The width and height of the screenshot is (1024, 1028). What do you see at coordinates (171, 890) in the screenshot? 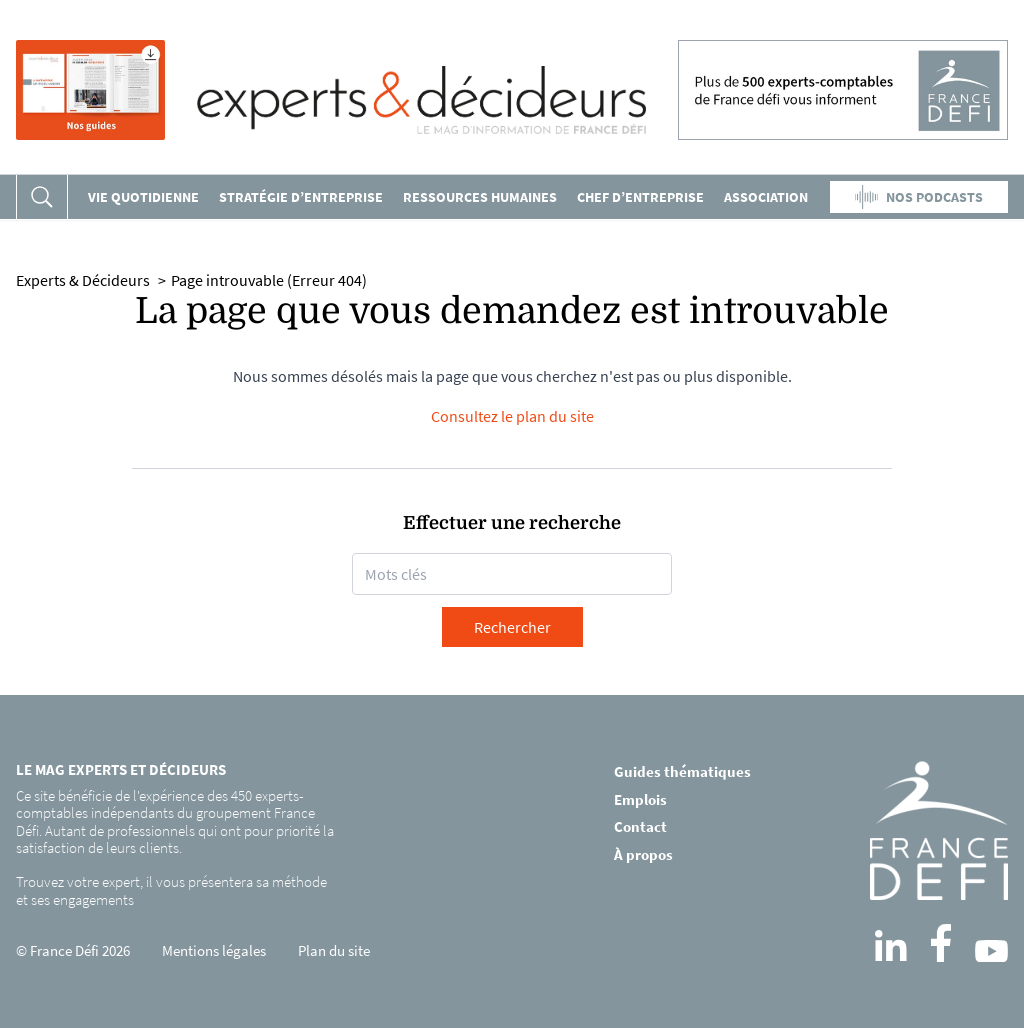
I see `Trouvez votre expert, il vous présentera sa méthode et ses engagements` at bounding box center [171, 890].